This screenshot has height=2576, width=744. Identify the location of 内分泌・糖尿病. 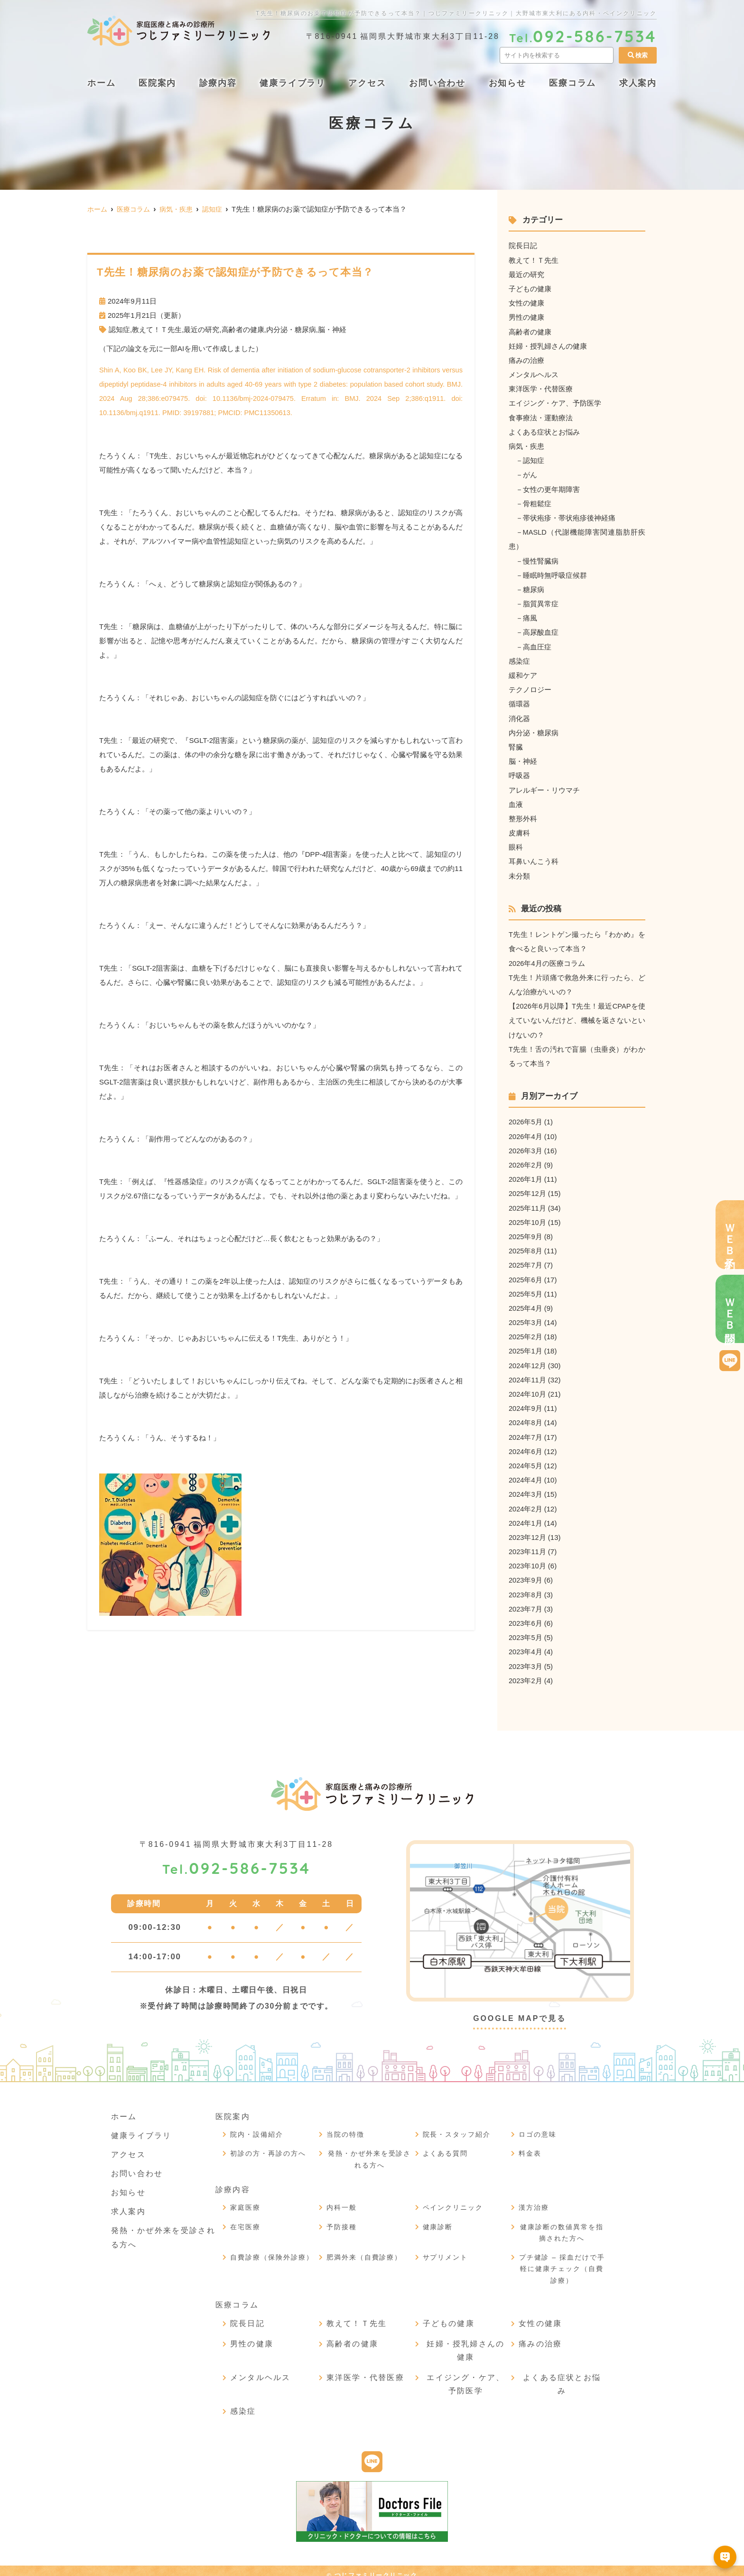
(291, 329).